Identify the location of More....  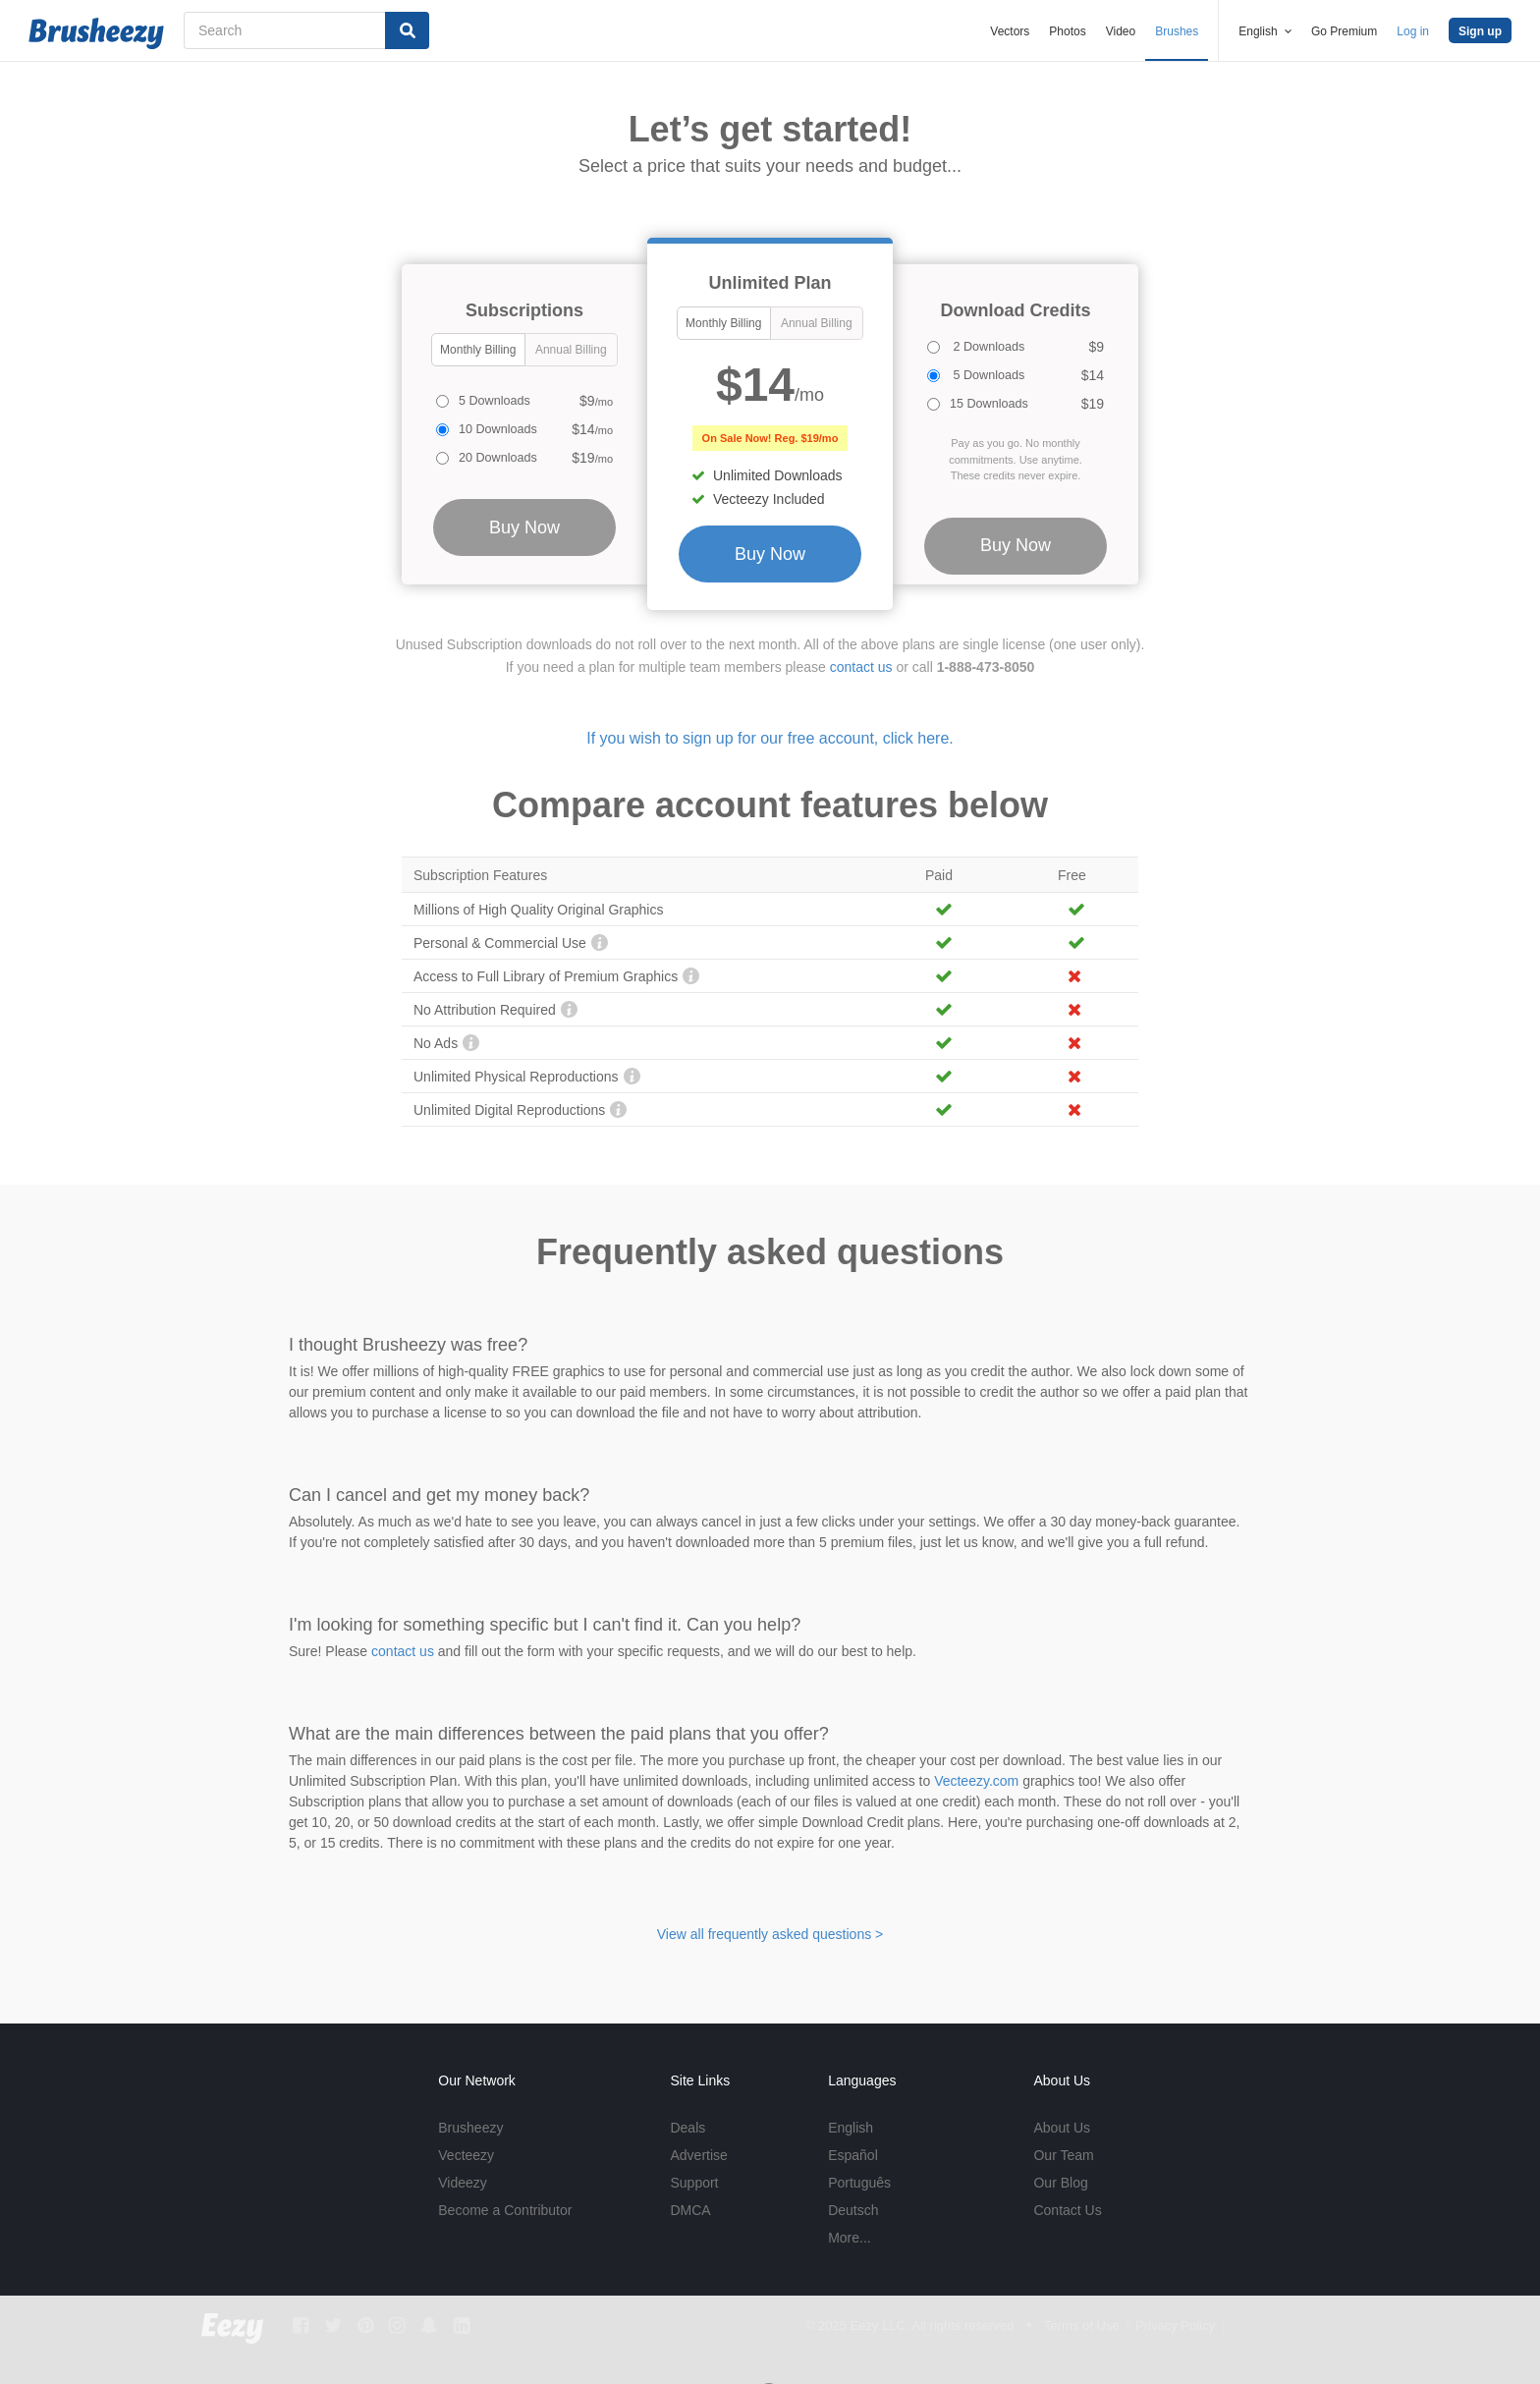
(849, 2237).